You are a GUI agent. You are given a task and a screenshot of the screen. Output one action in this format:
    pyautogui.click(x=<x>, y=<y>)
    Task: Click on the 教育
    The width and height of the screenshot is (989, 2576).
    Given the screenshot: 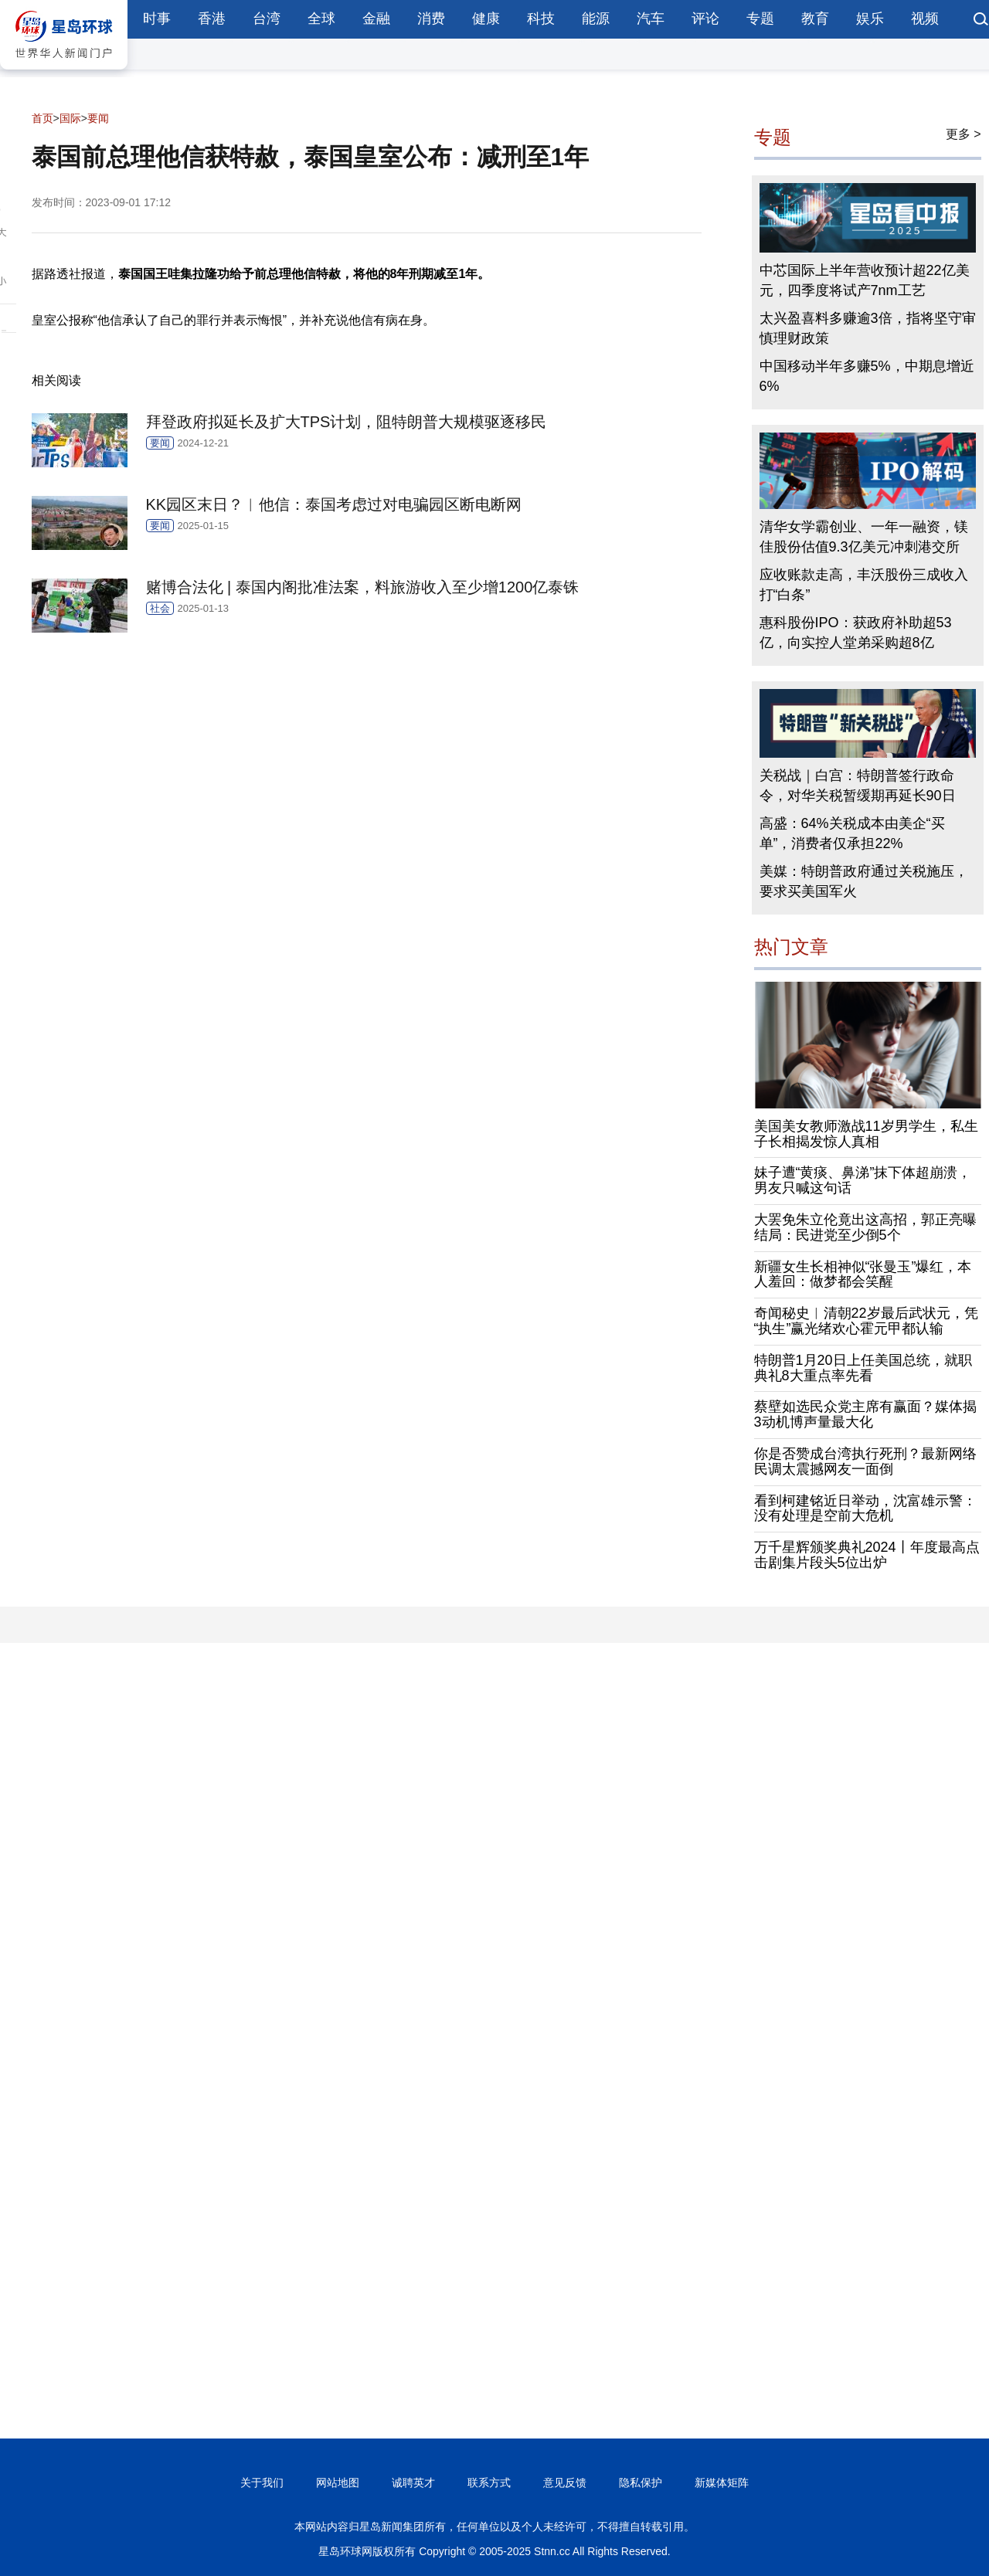 What is the action you would take?
    pyautogui.click(x=815, y=18)
    